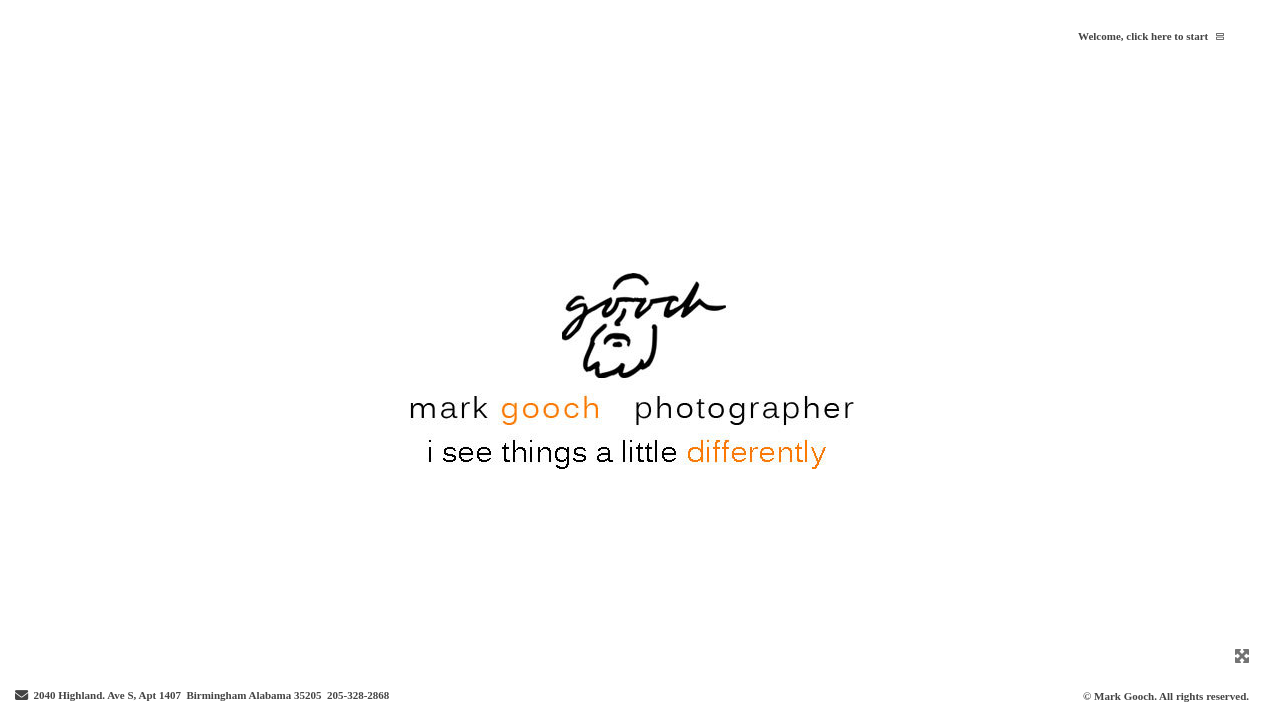 This screenshot has width=1264, height=720. What do you see at coordinates (21, 696) in the screenshot?
I see `[Send Email]` at bounding box center [21, 696].